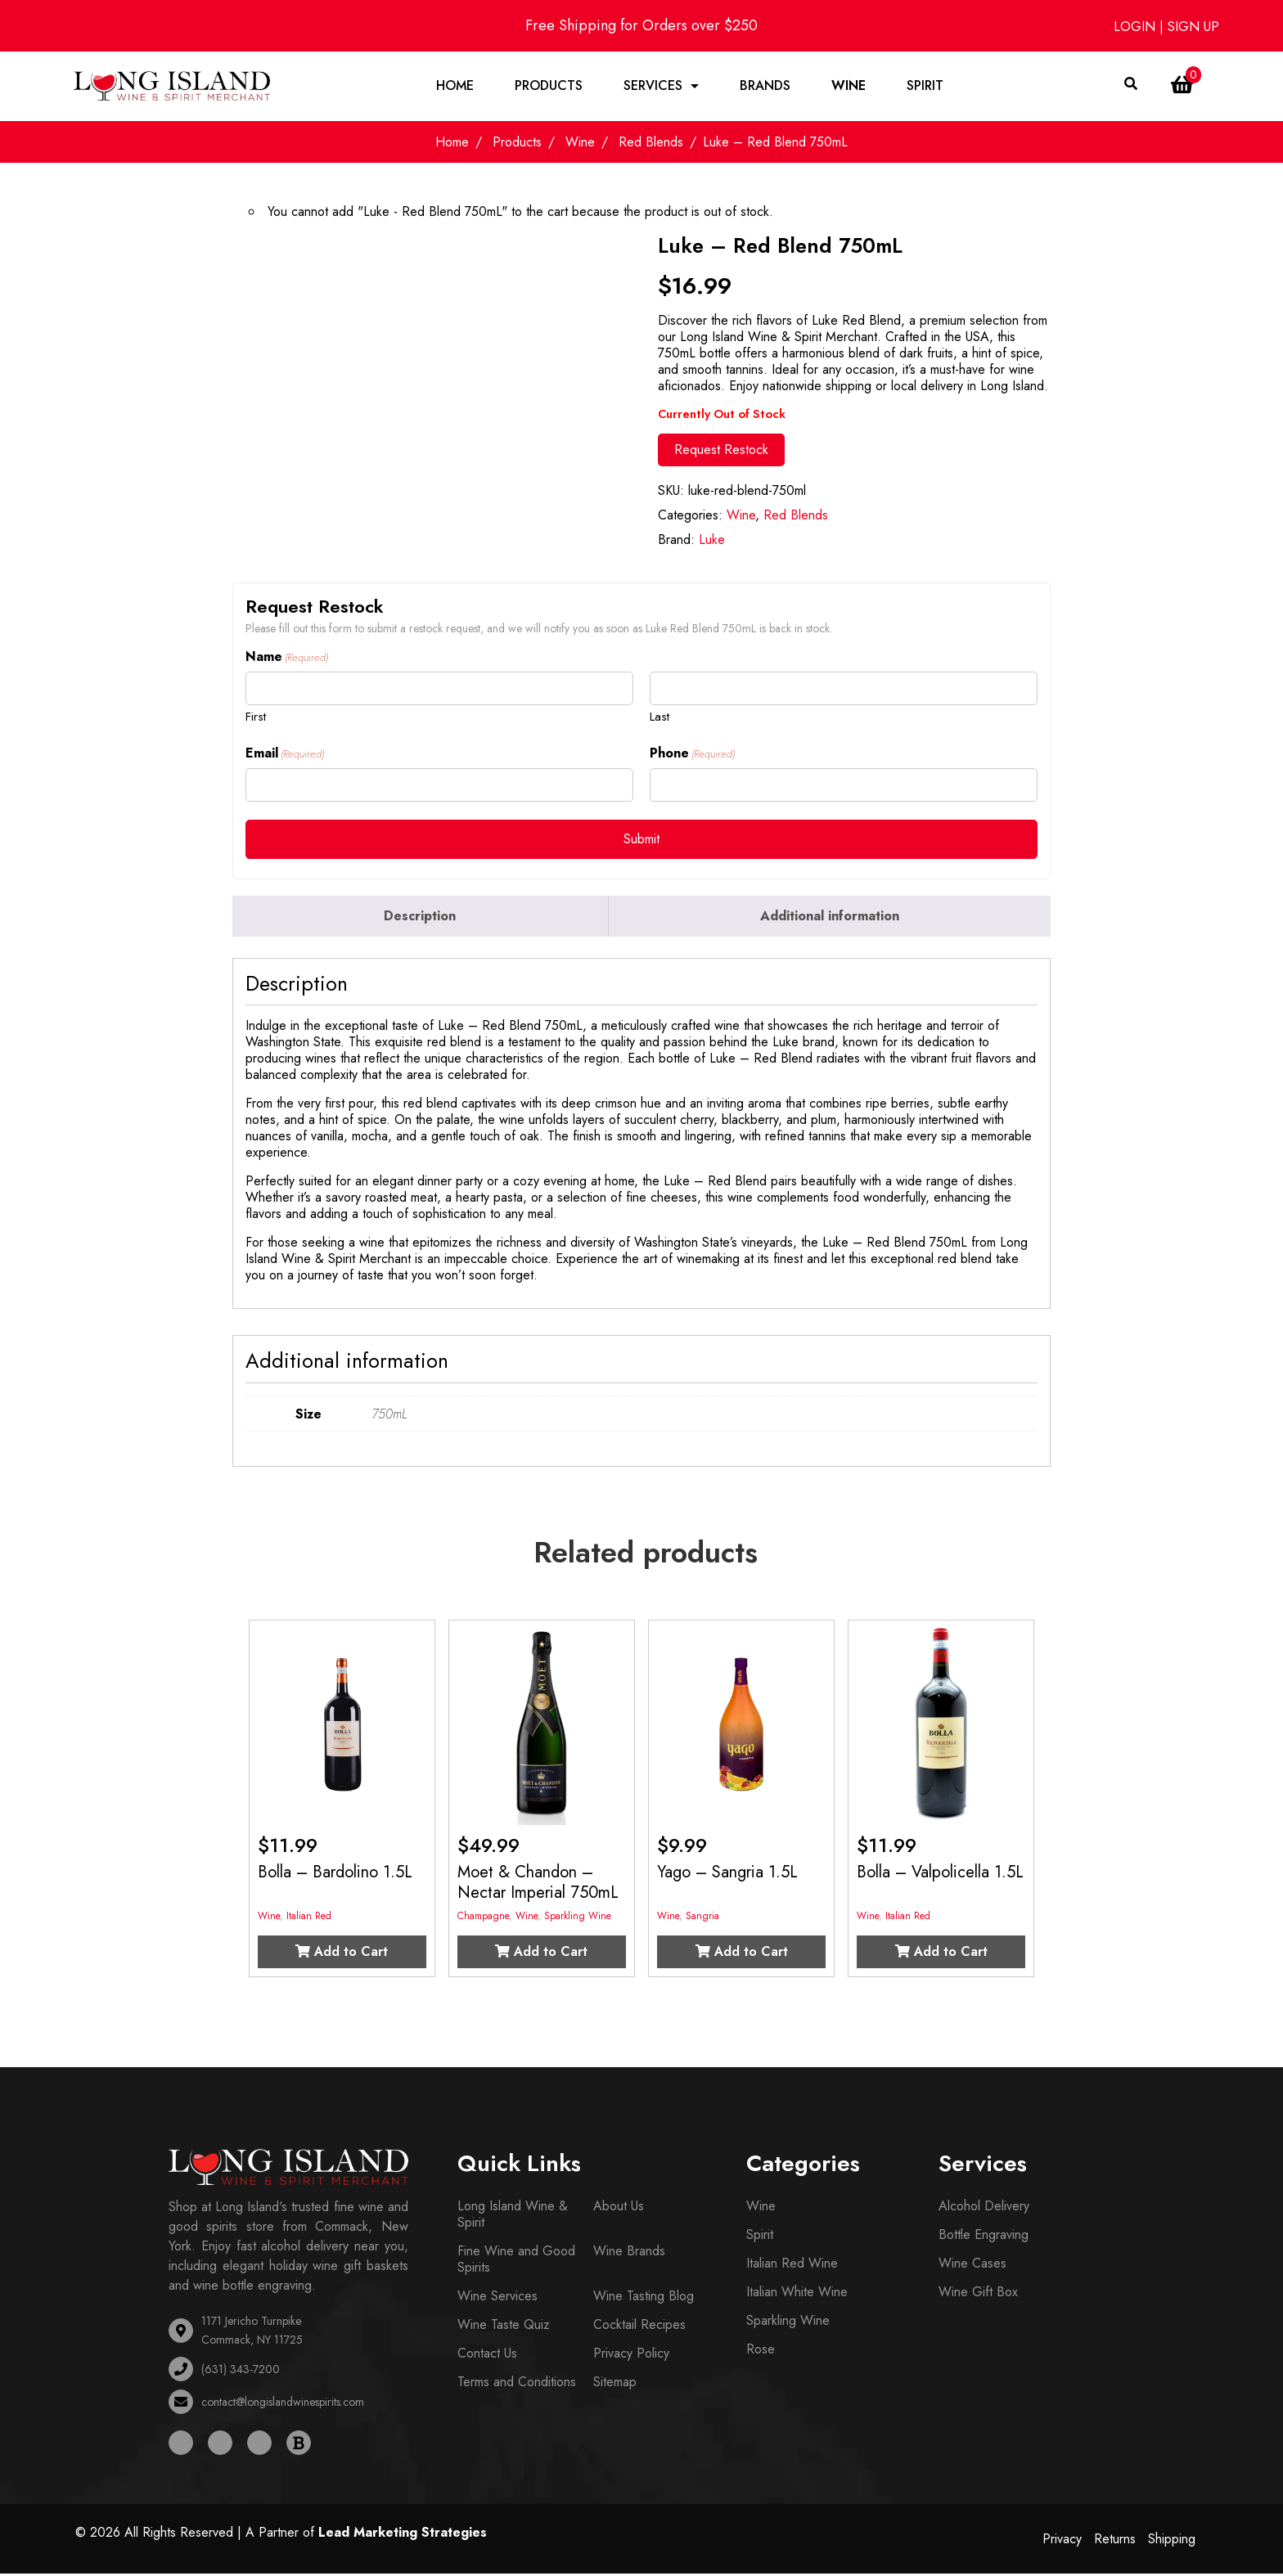  Describe the element at coordinates (702, 1919) in the screenshot. I see `Sangria` at that location.